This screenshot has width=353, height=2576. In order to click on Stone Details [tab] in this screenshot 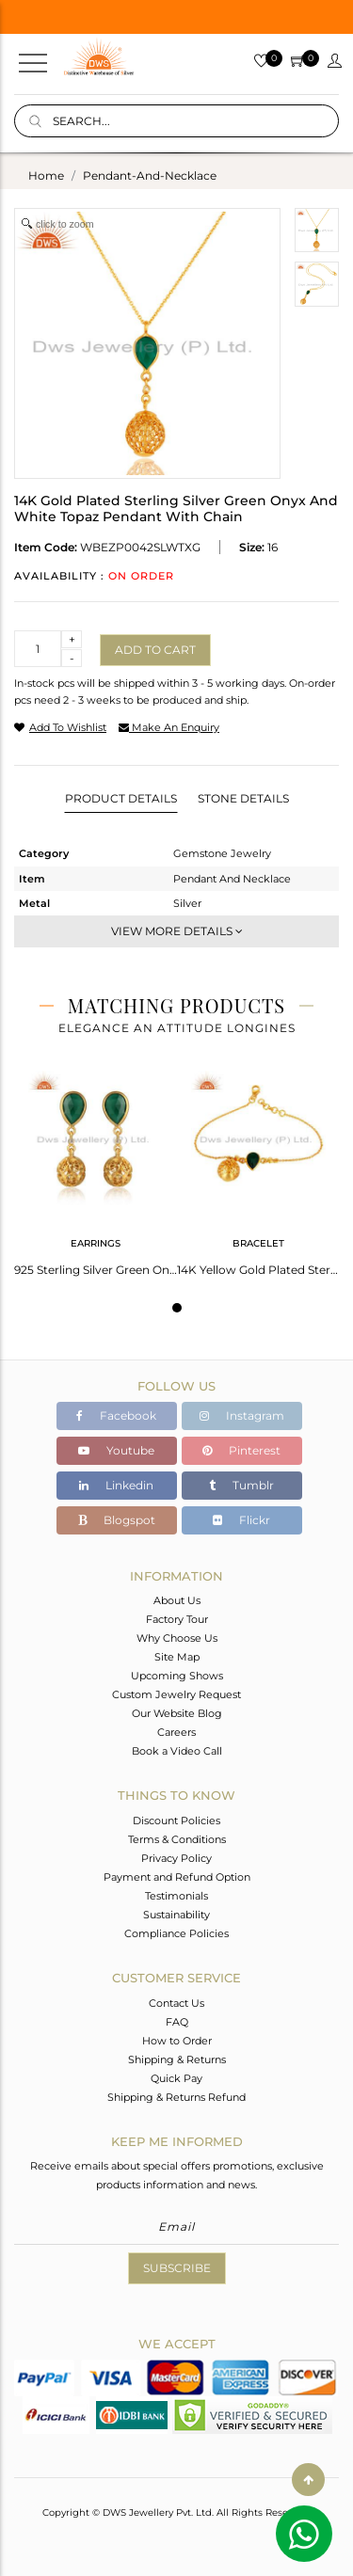, I will do `click(243, 798)`.